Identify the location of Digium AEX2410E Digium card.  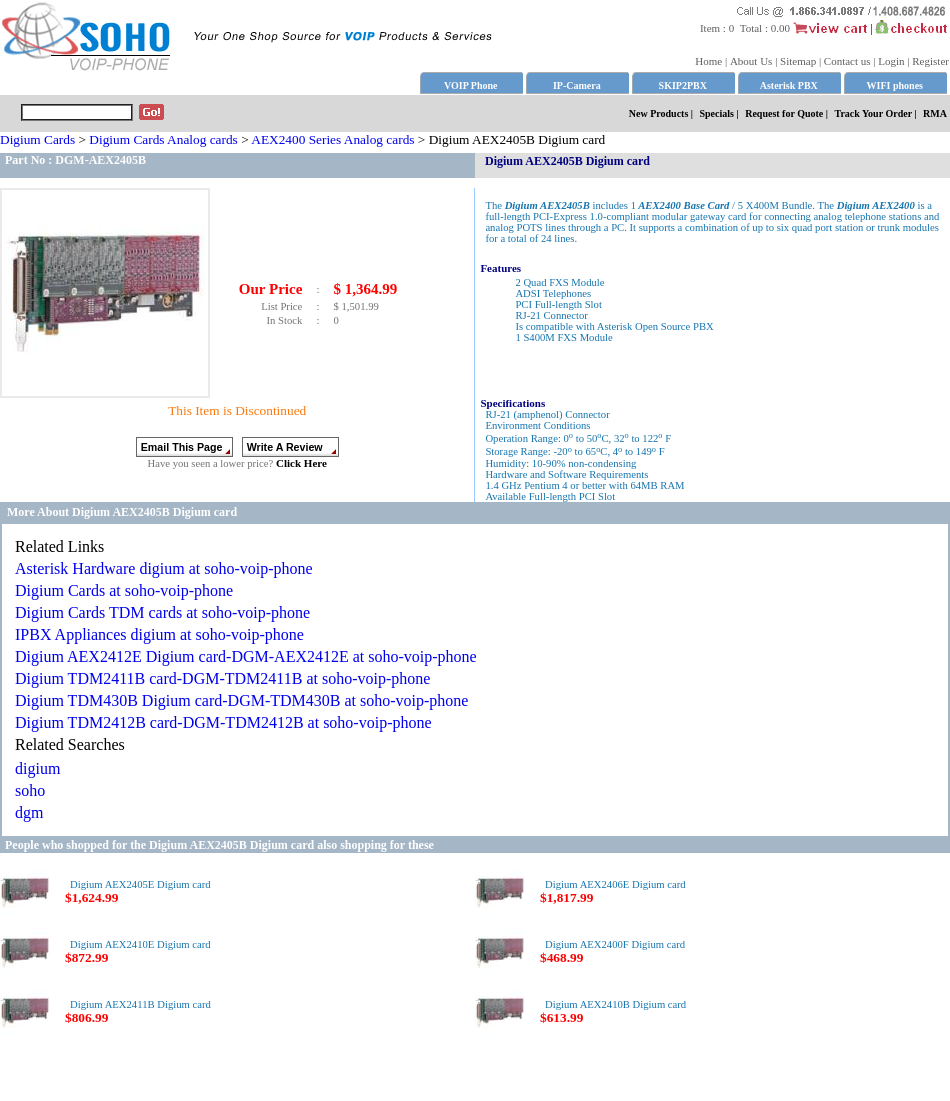
(140, 944).